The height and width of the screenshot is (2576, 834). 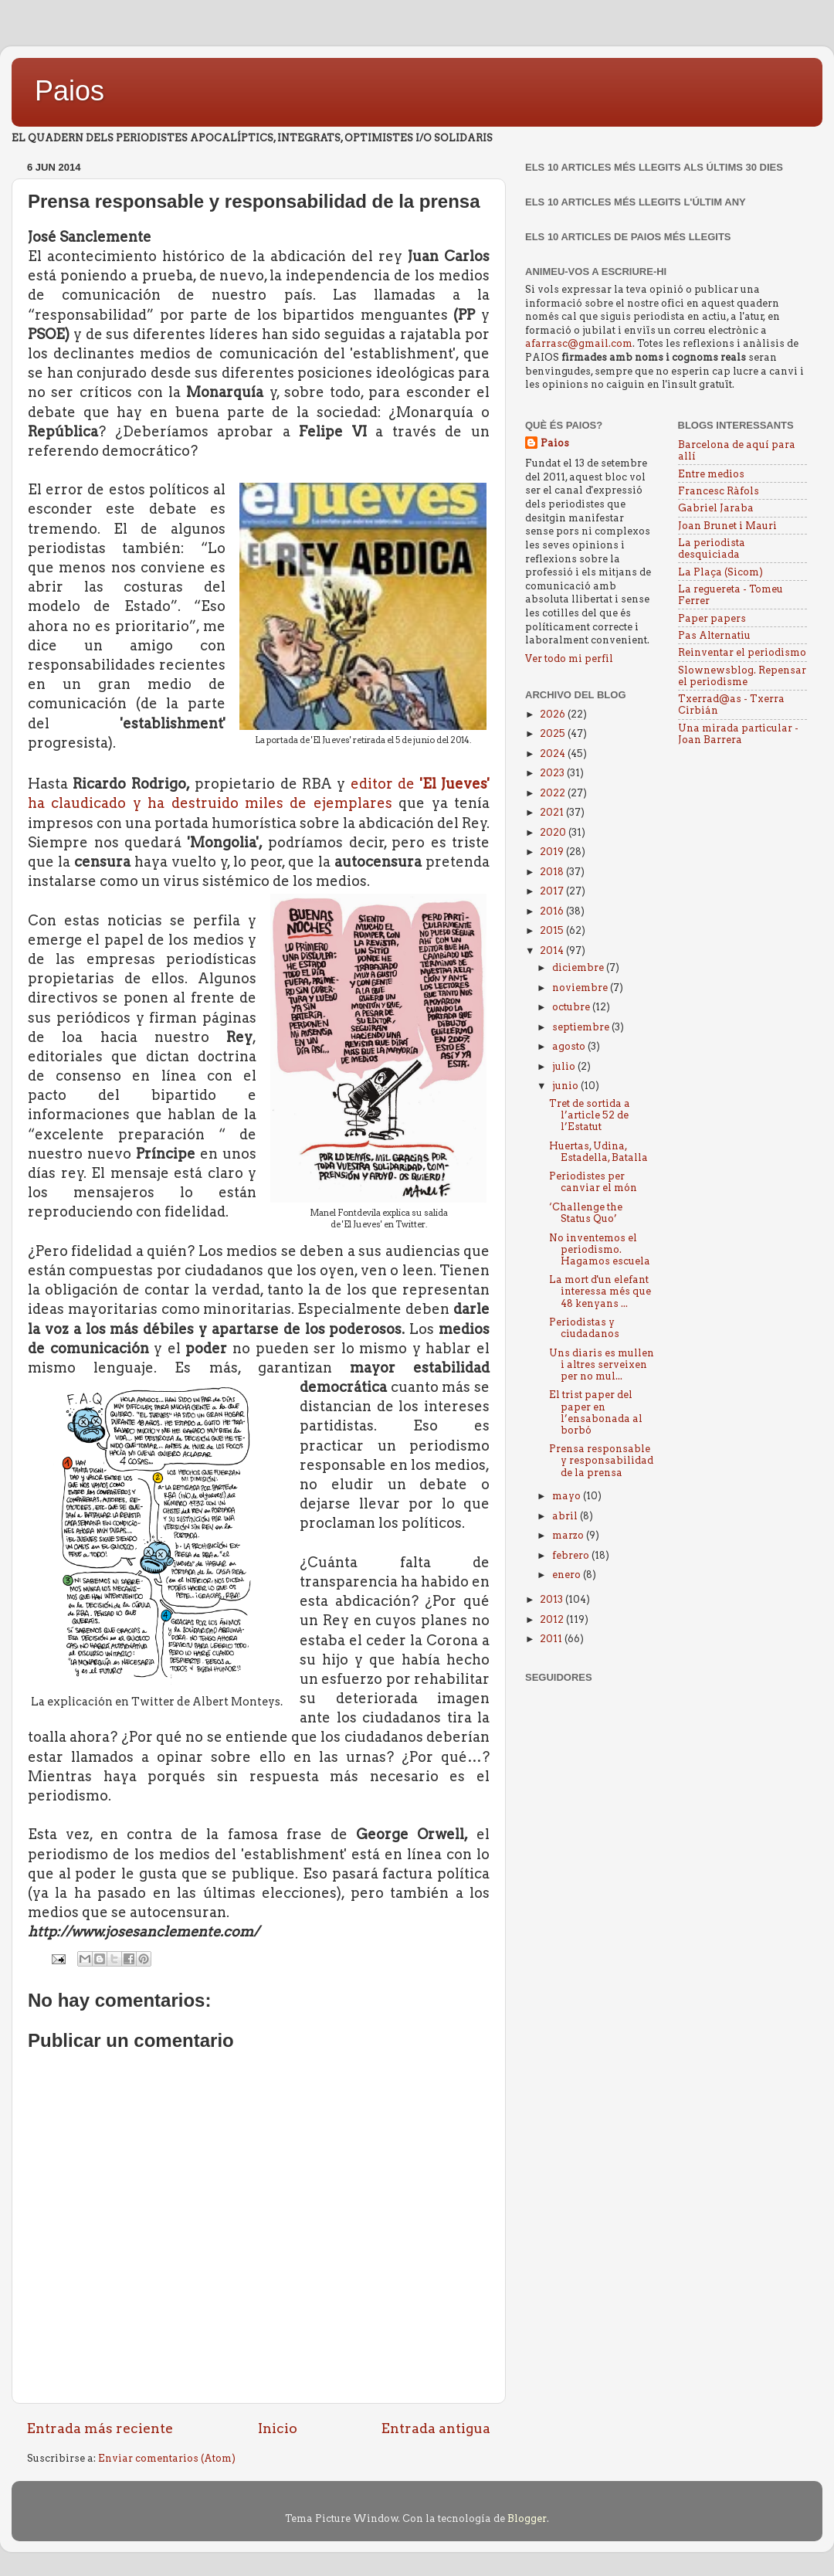 I want to click on La Plaça (Sicom), so click(x=720, y=572).